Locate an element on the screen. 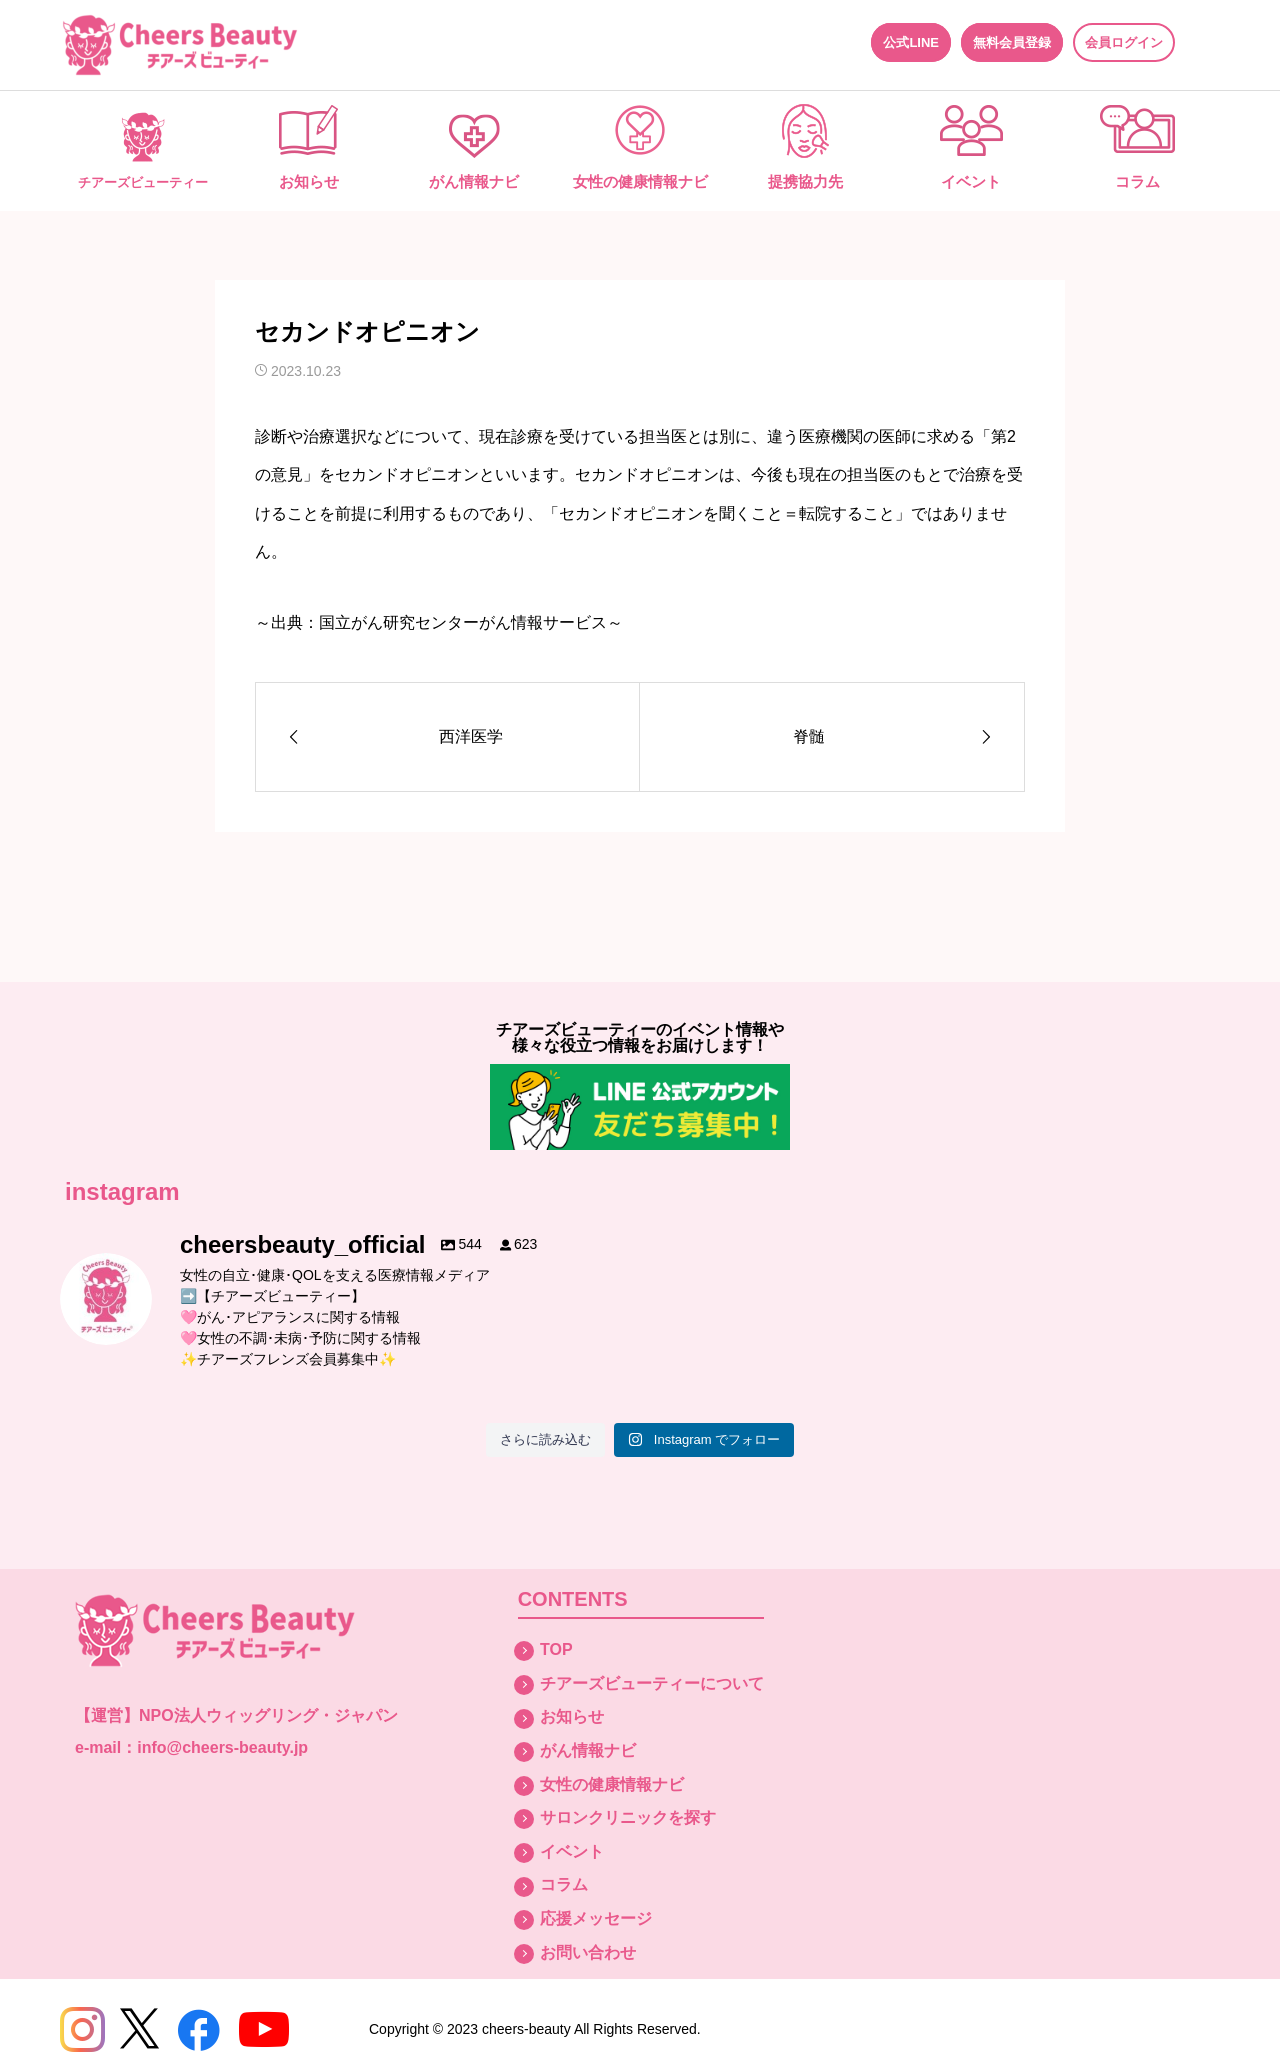 The image size is (1280, 2059). 公式LINE is located at coordinates (911, 42).